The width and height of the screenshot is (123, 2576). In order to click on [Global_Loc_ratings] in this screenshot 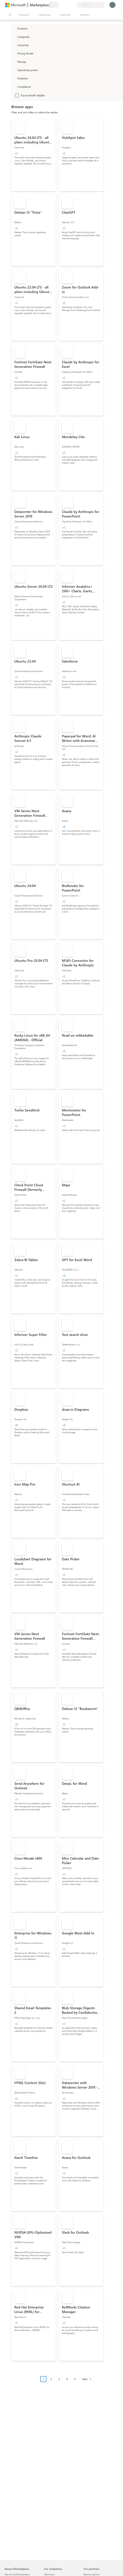, I will do `click(14, 62)`.